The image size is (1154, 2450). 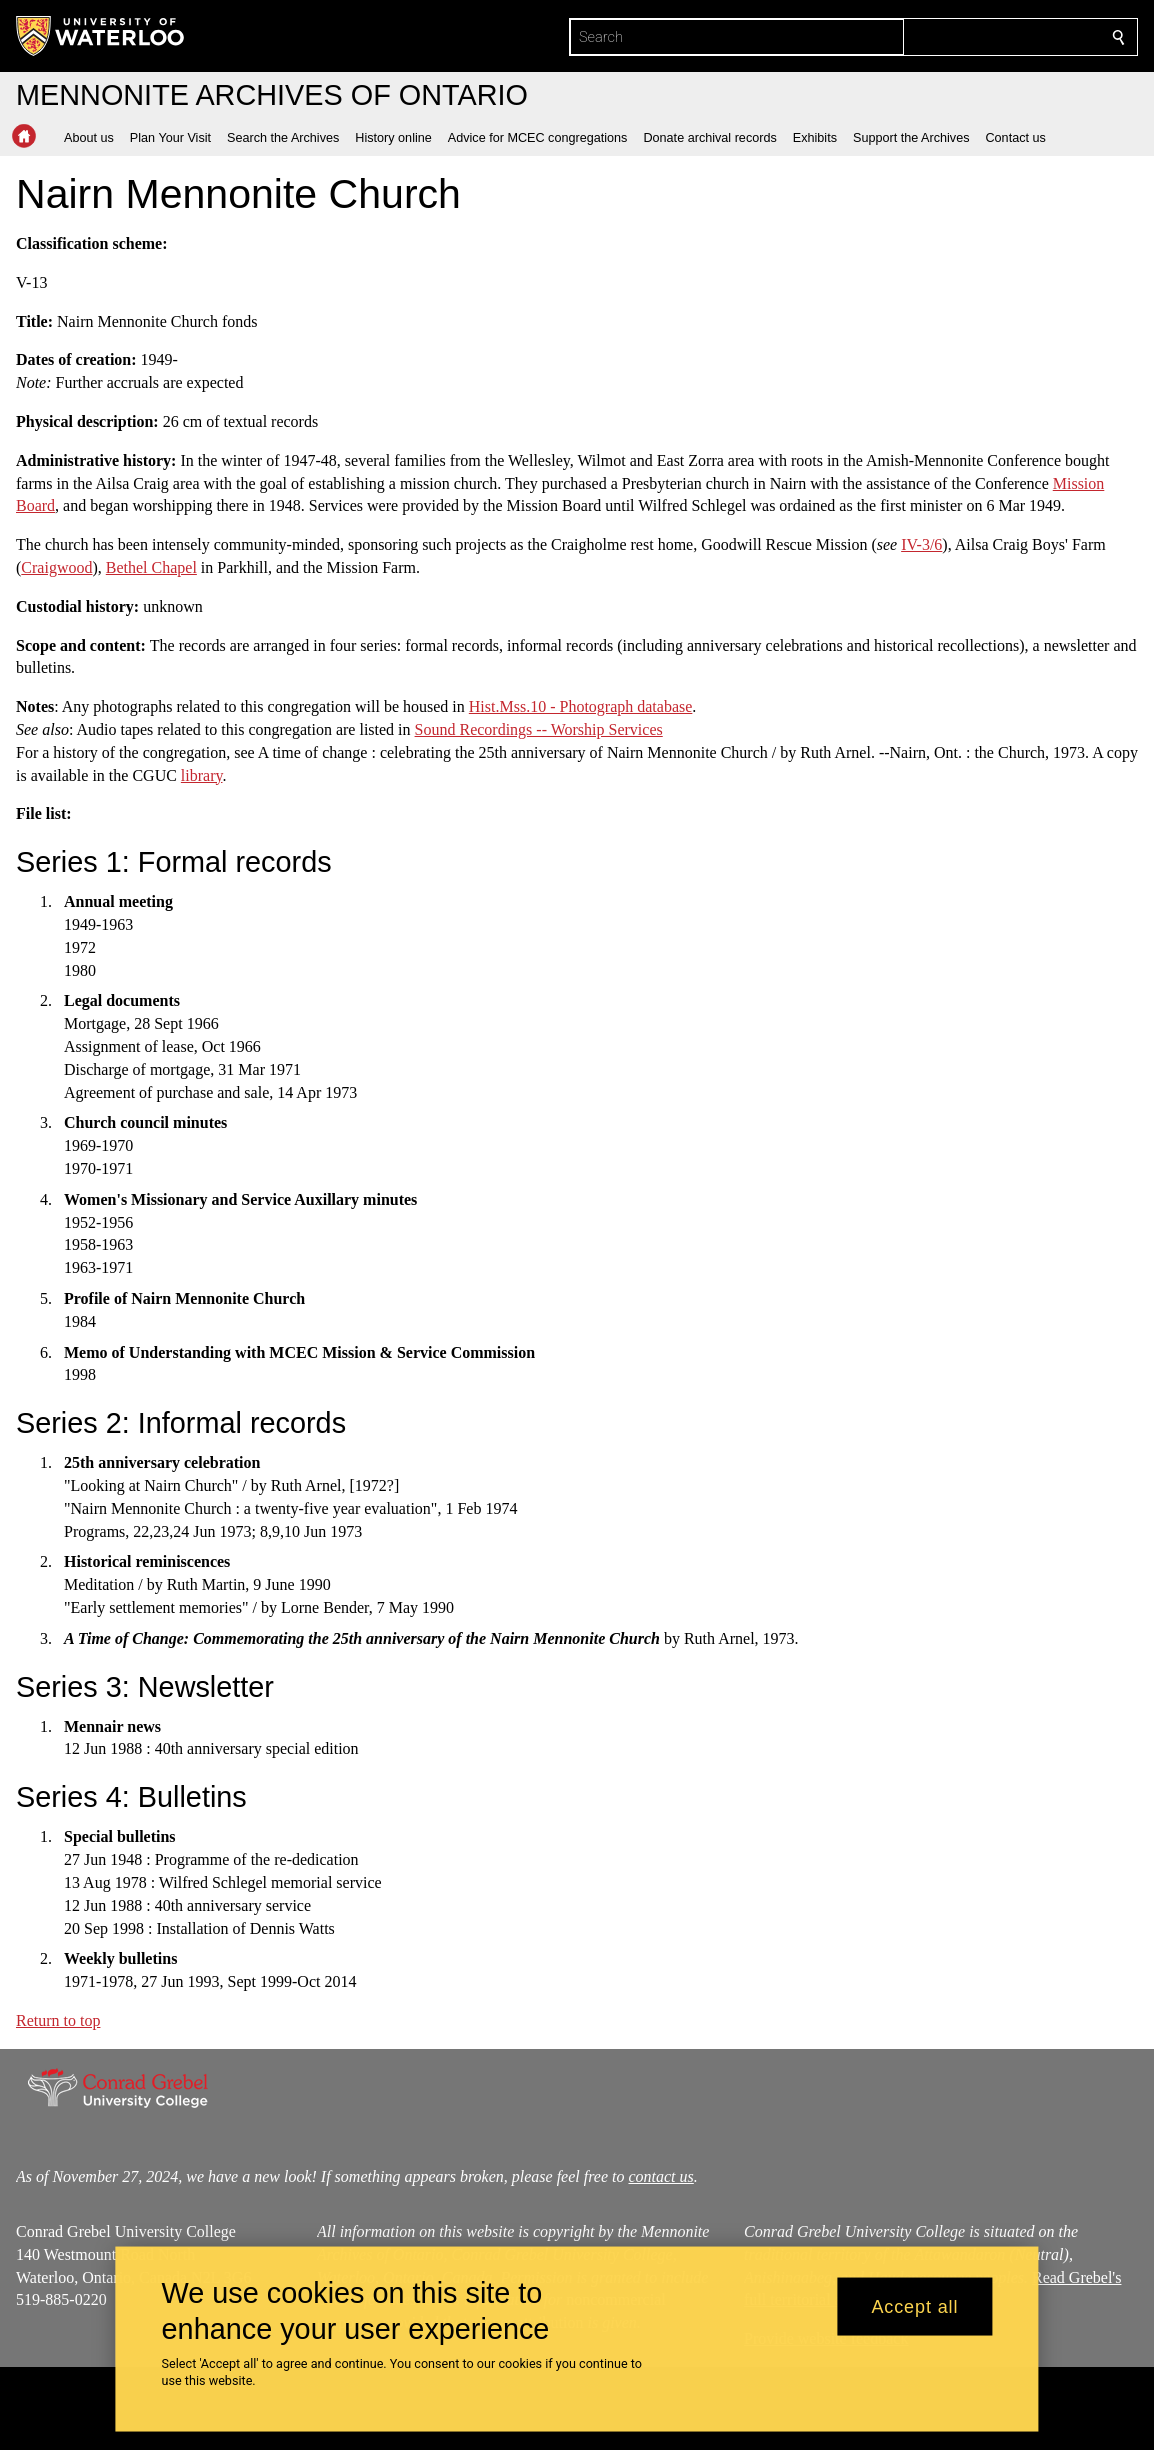 I want to click on Bethel Chapel, so click(x=151, y=567).